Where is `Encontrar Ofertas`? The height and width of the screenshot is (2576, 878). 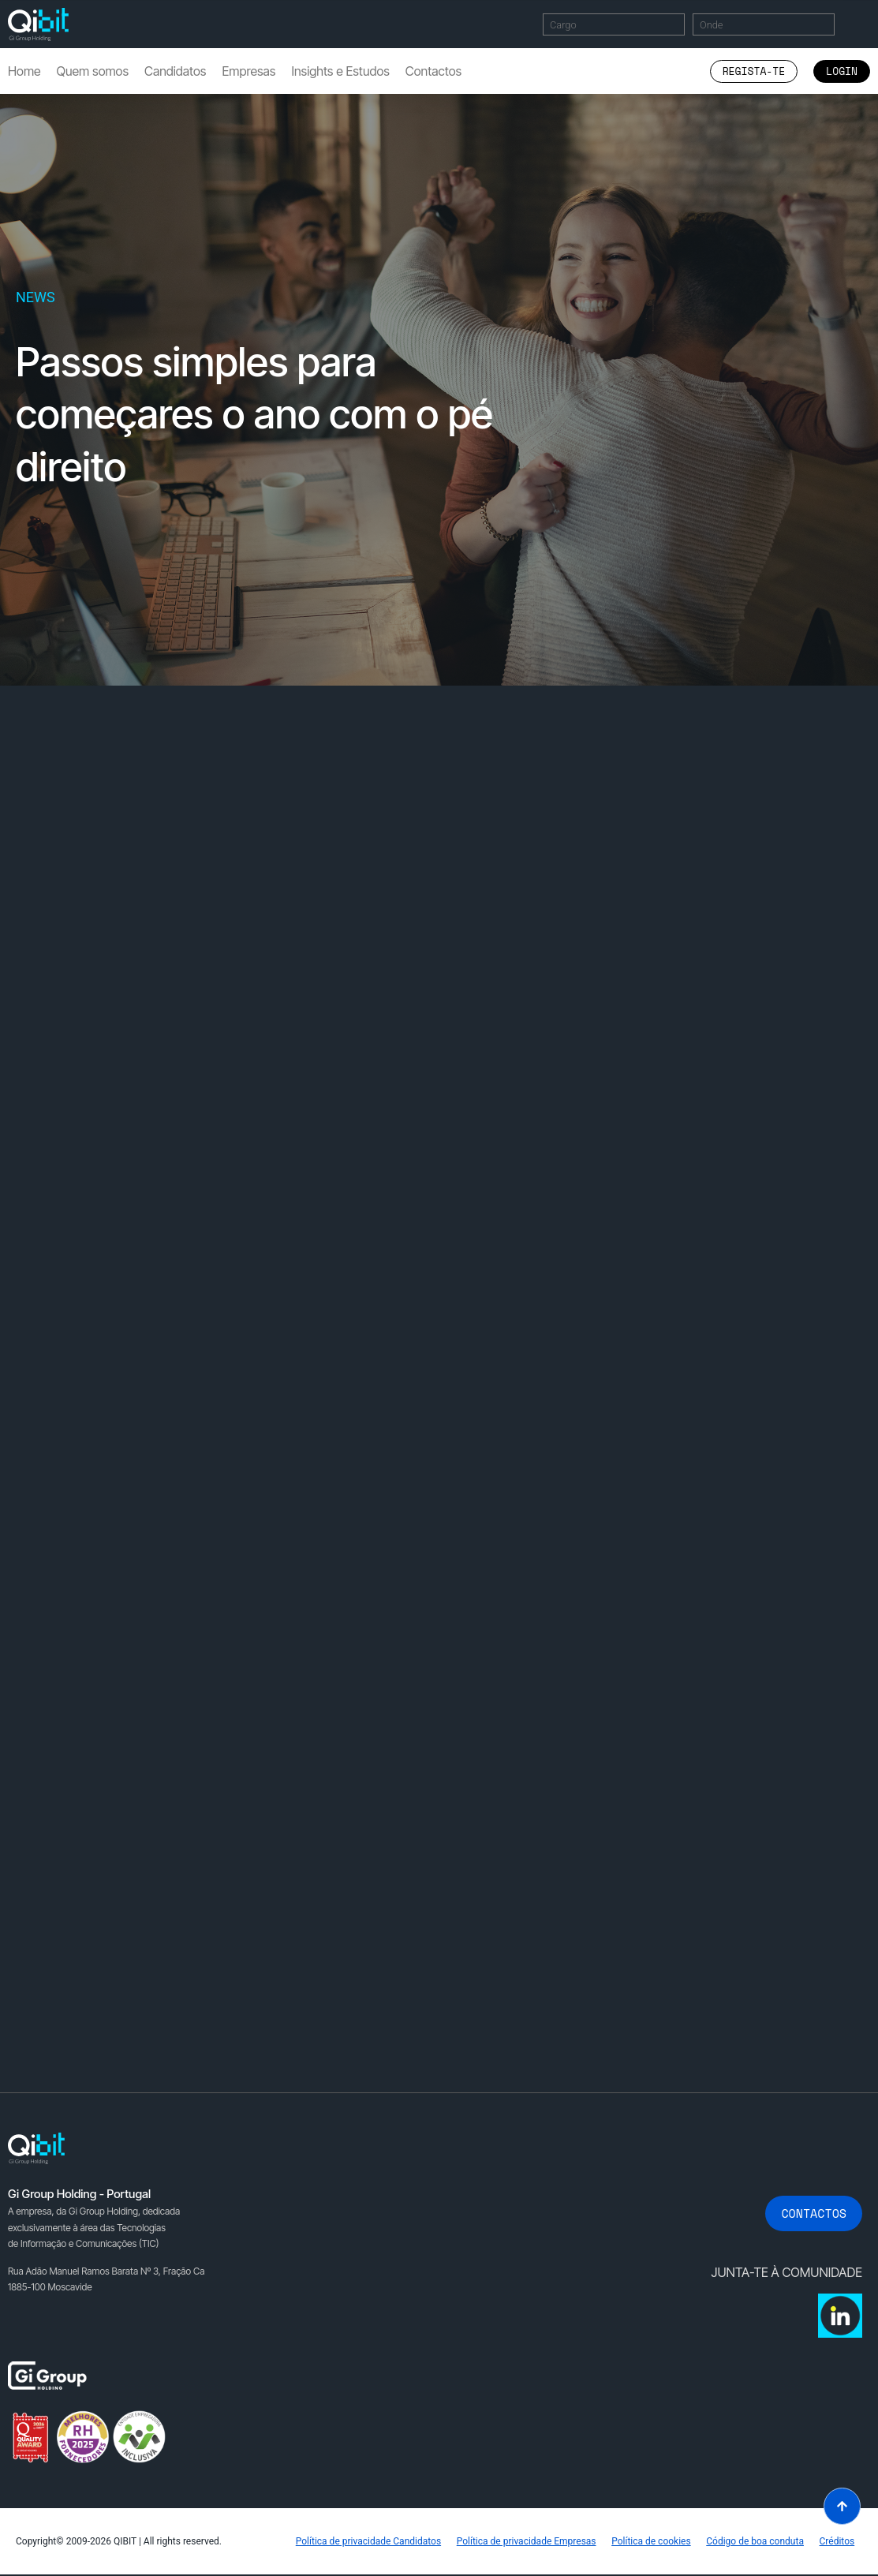
Encontrar Ofertas is located at coordinates (861, 24).